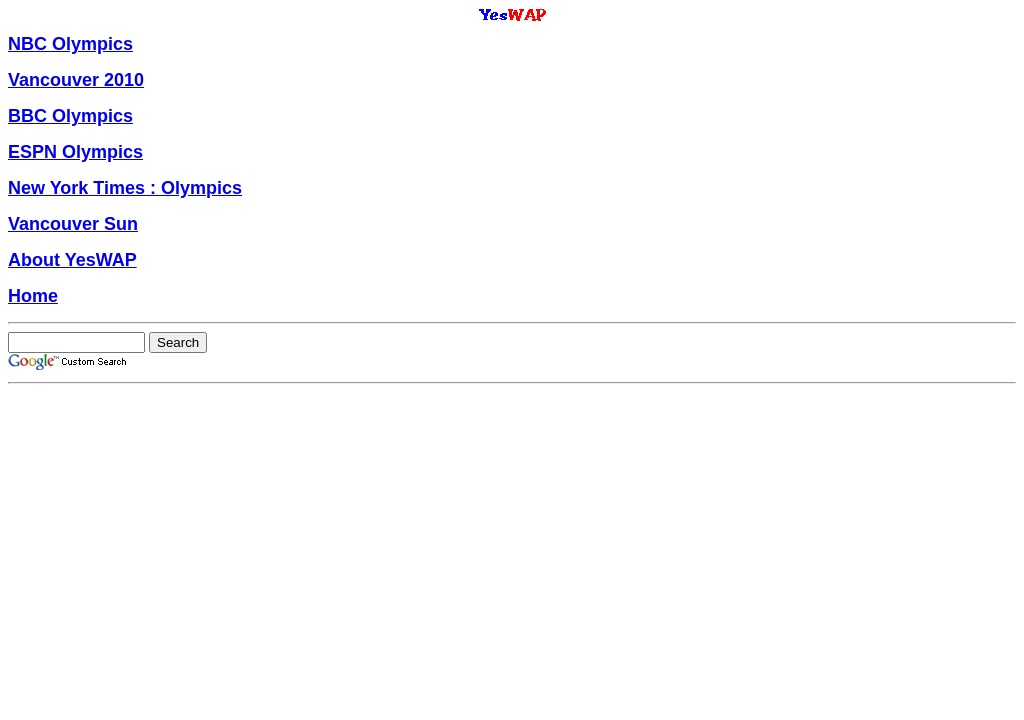 Image resolution: width=1024 pixels, height=720 pixels. Describe the element at coordinates (70, 44) in the screenshot. I see `NBC Olympics` at that location.